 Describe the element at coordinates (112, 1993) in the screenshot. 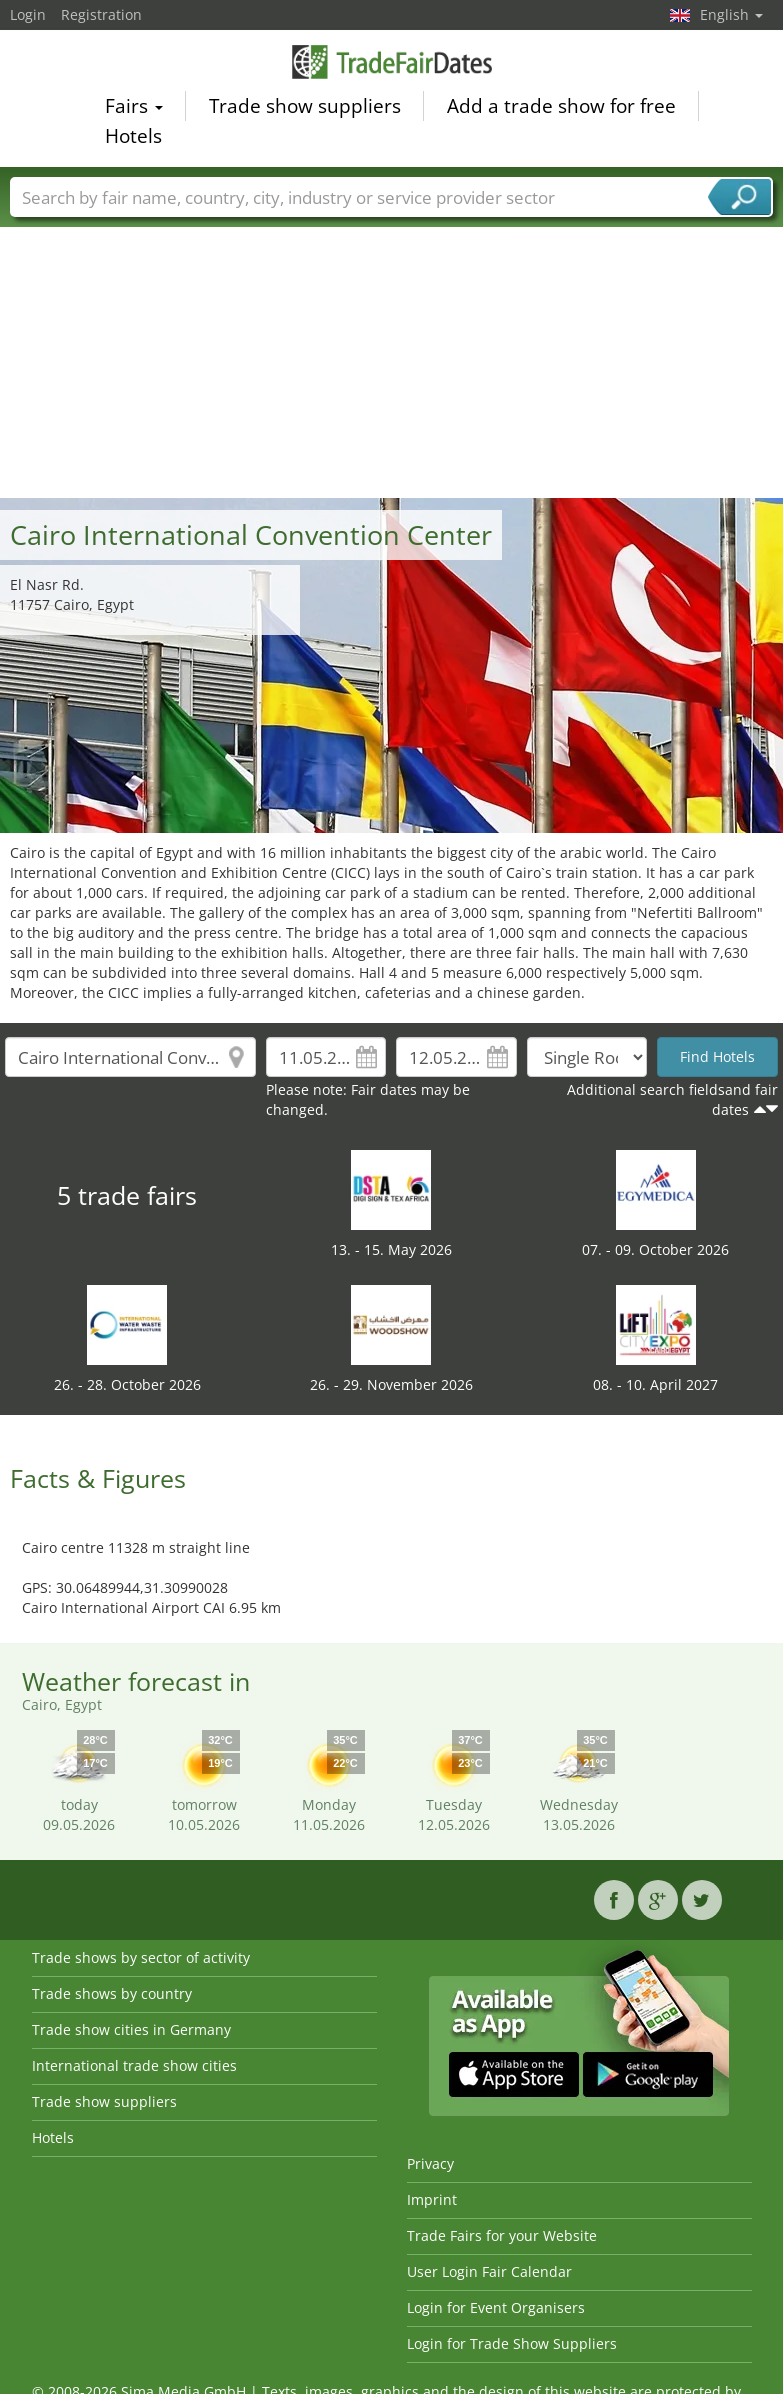

I see `Trade shows by country` at that location.